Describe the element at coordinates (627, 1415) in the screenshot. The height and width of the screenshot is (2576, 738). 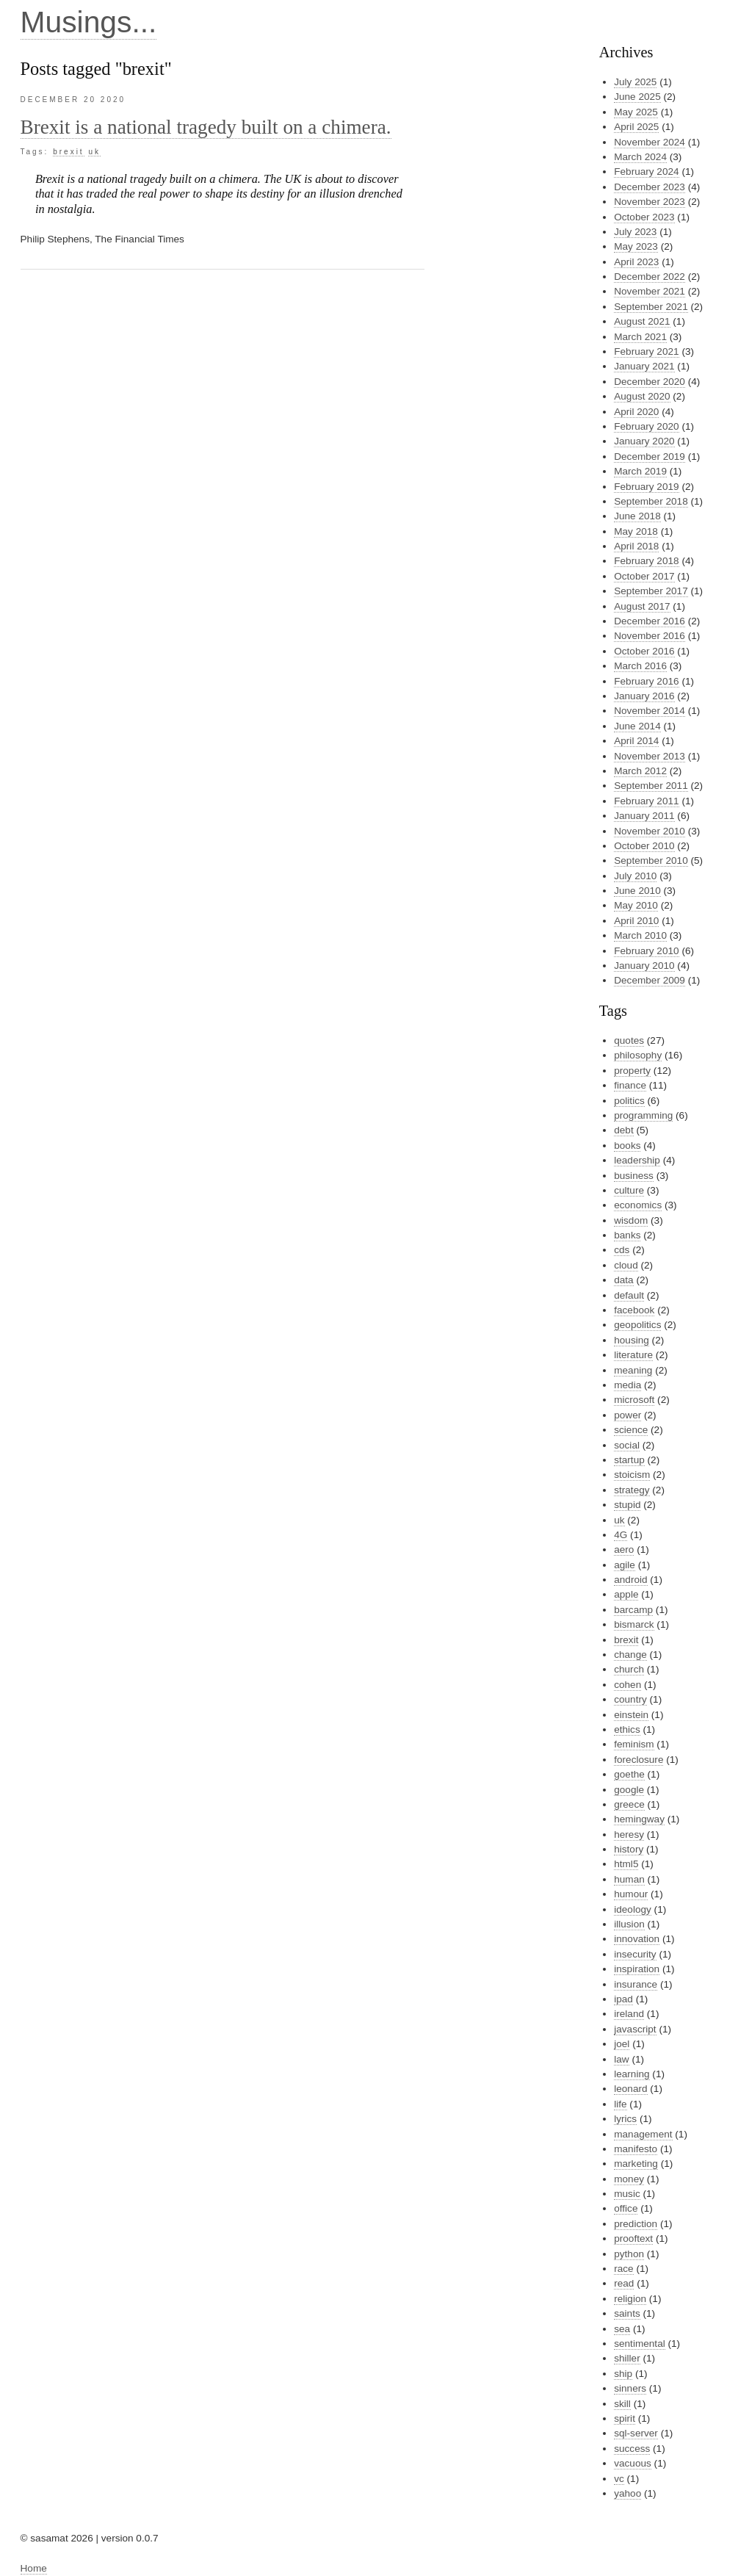
I see `power` at that location.